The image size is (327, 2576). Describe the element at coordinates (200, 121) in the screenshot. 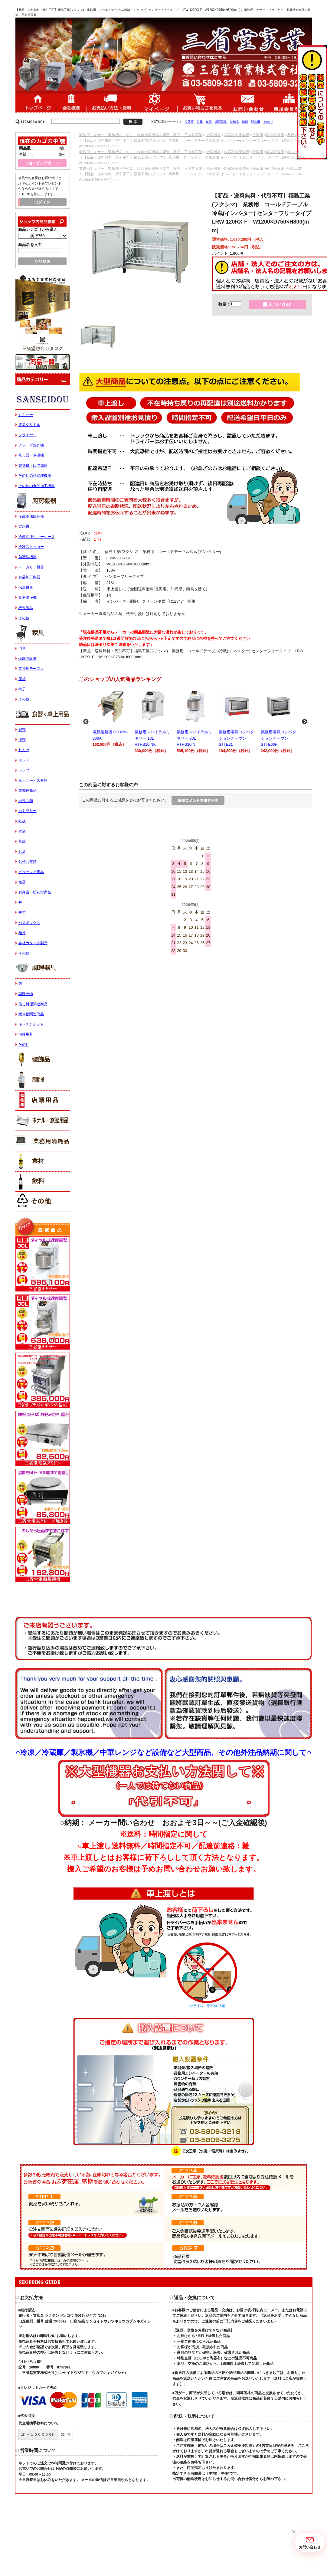

I see `家具` at that location.